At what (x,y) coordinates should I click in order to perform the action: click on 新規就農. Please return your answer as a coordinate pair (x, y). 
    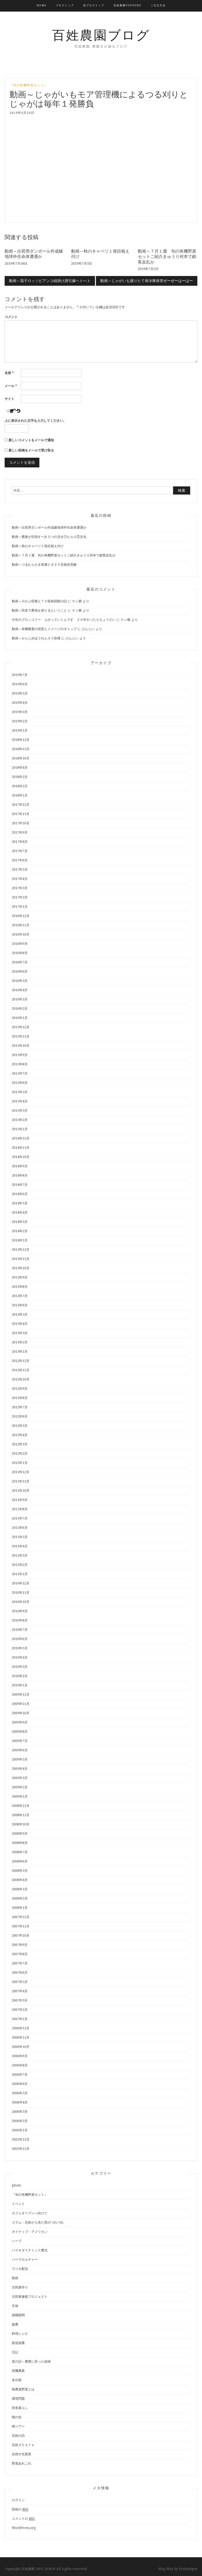
    Looking at the image, I should click on (18, 2343).